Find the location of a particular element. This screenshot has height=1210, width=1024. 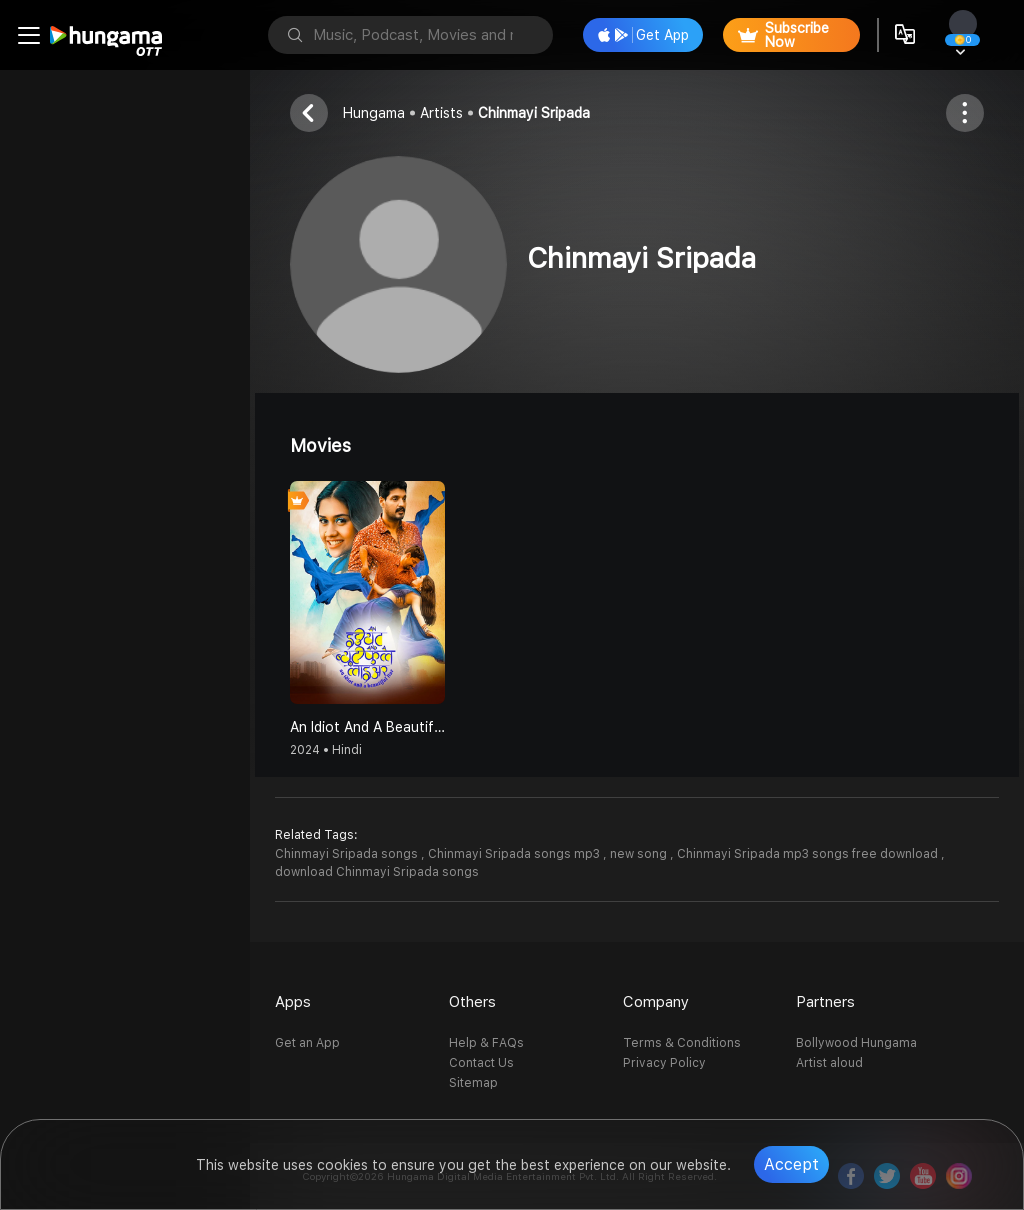

Chinmayi Sripada is located at coordinates (534, 113).